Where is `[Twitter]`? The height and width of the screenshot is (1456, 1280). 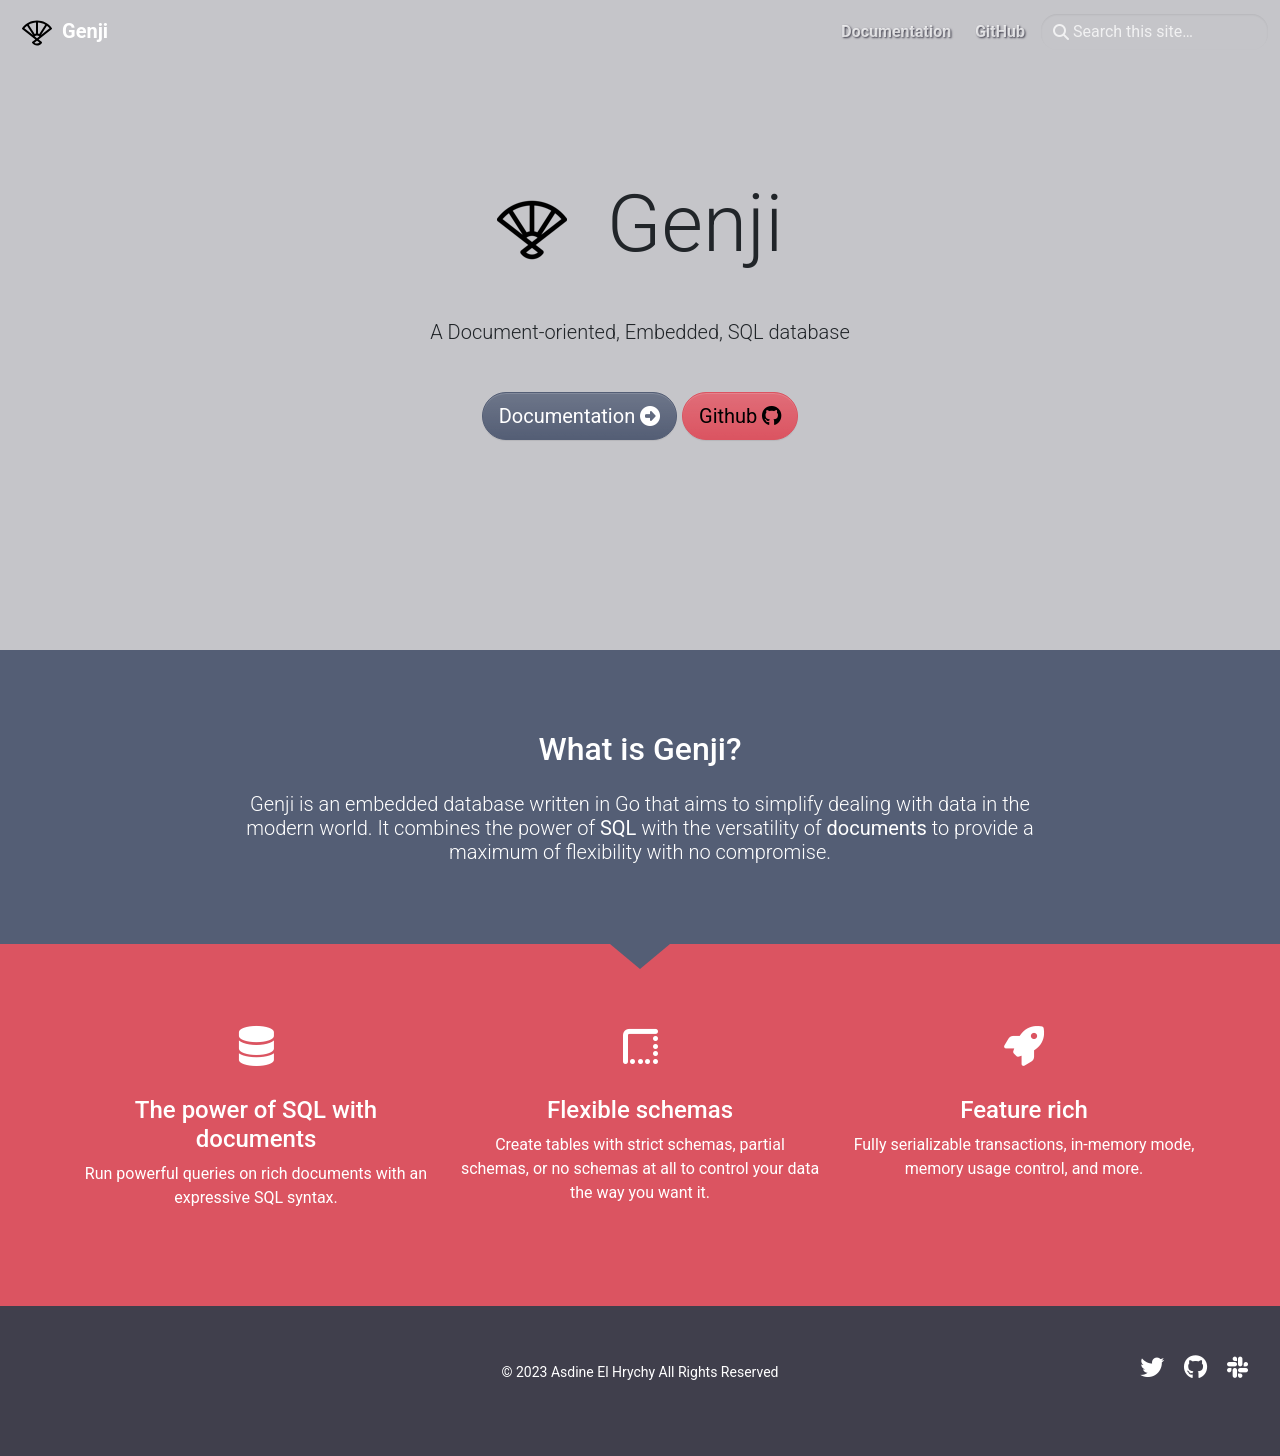
[Twitter] is located at coordinates (1152, 1368).